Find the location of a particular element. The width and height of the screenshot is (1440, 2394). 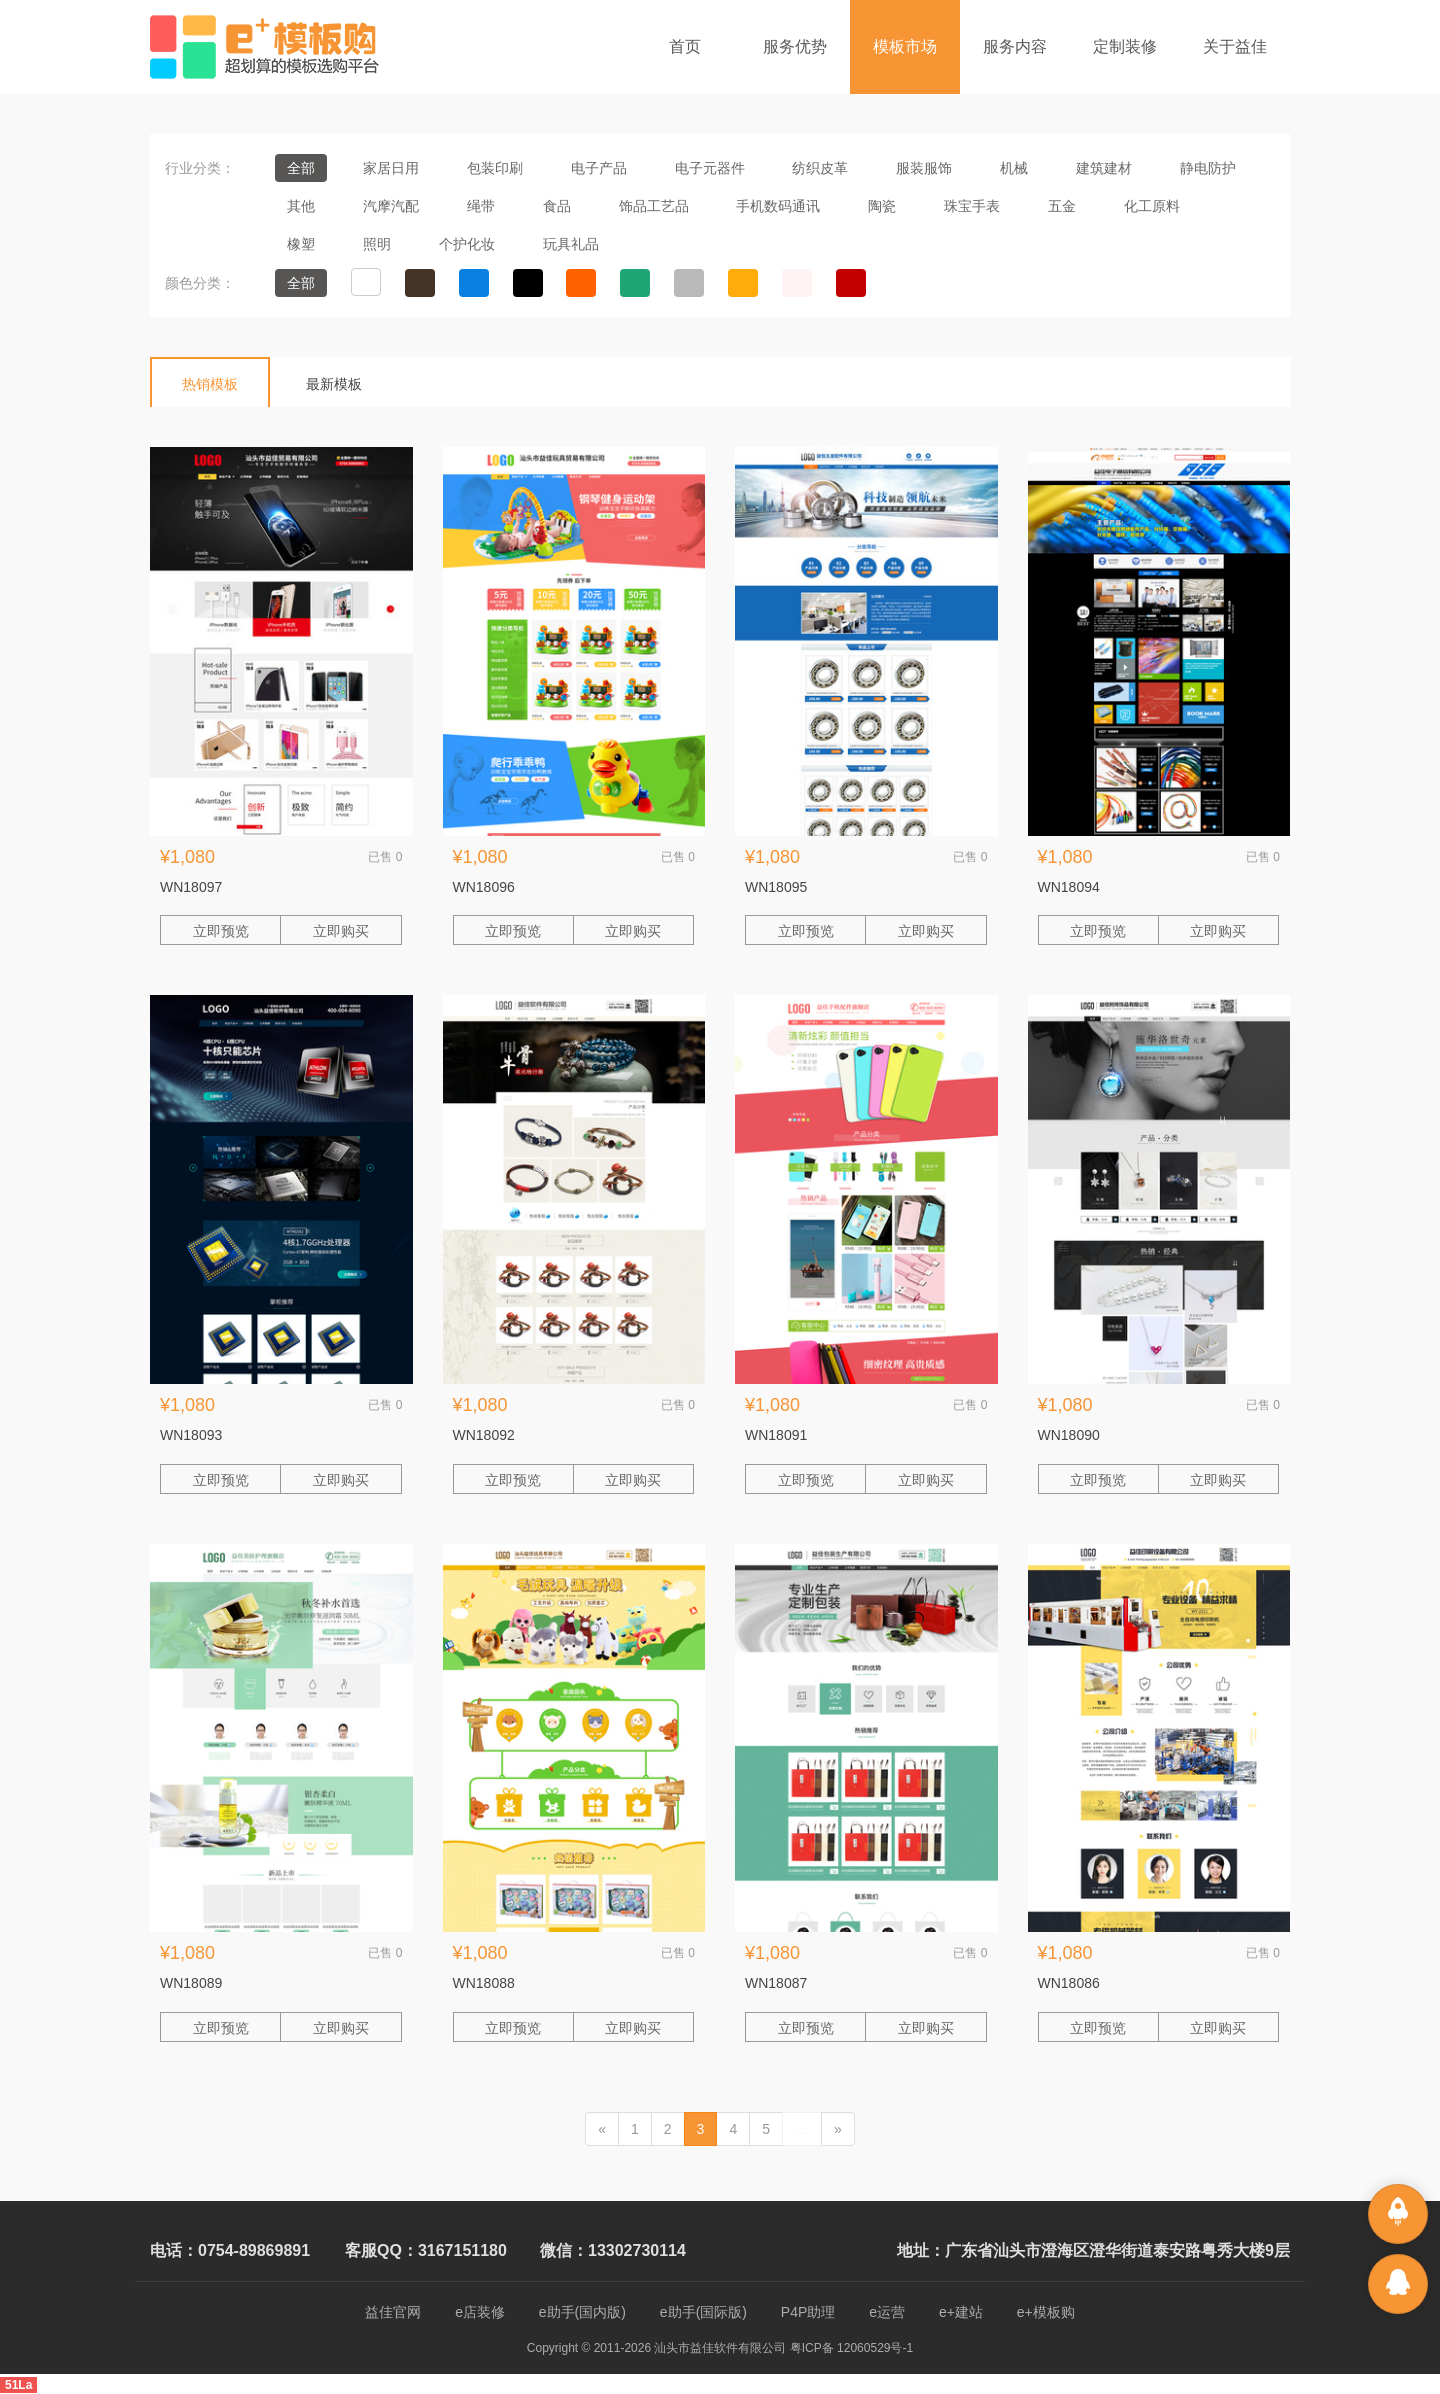

包装印刷 is located at coordinates (495, 168).